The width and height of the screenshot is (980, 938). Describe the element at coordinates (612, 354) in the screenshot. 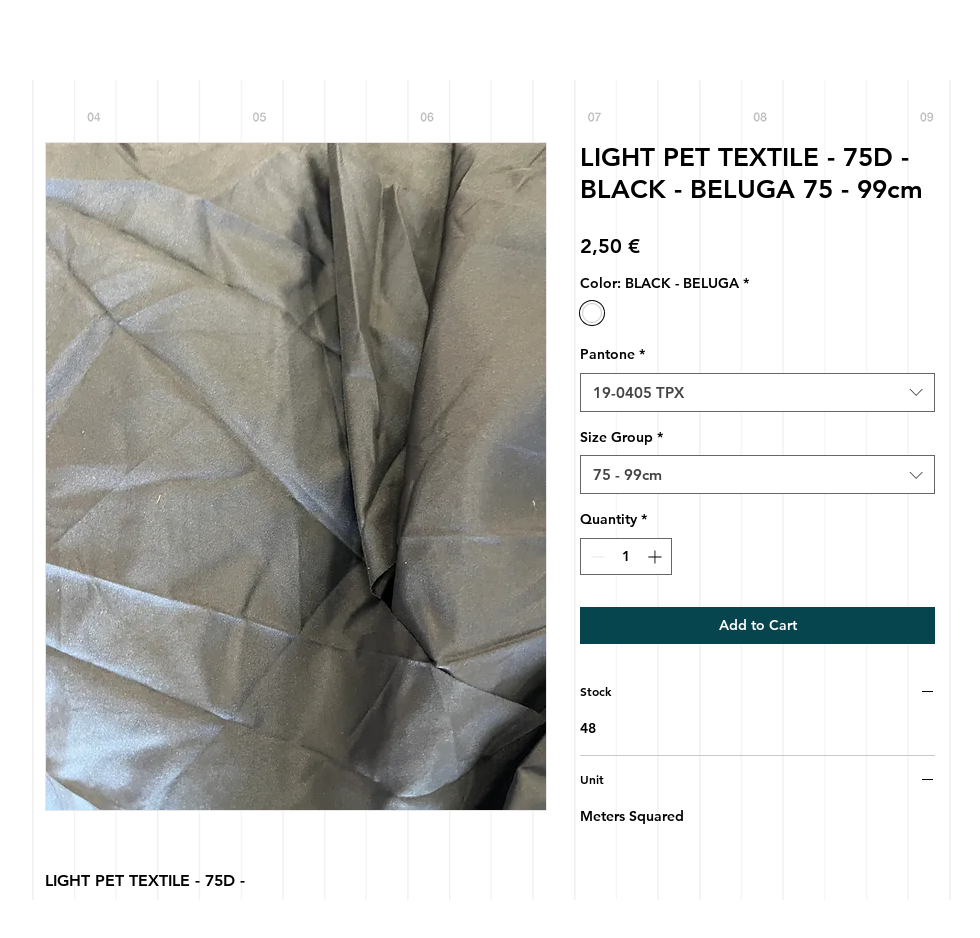

I see `Pantone` at that location.